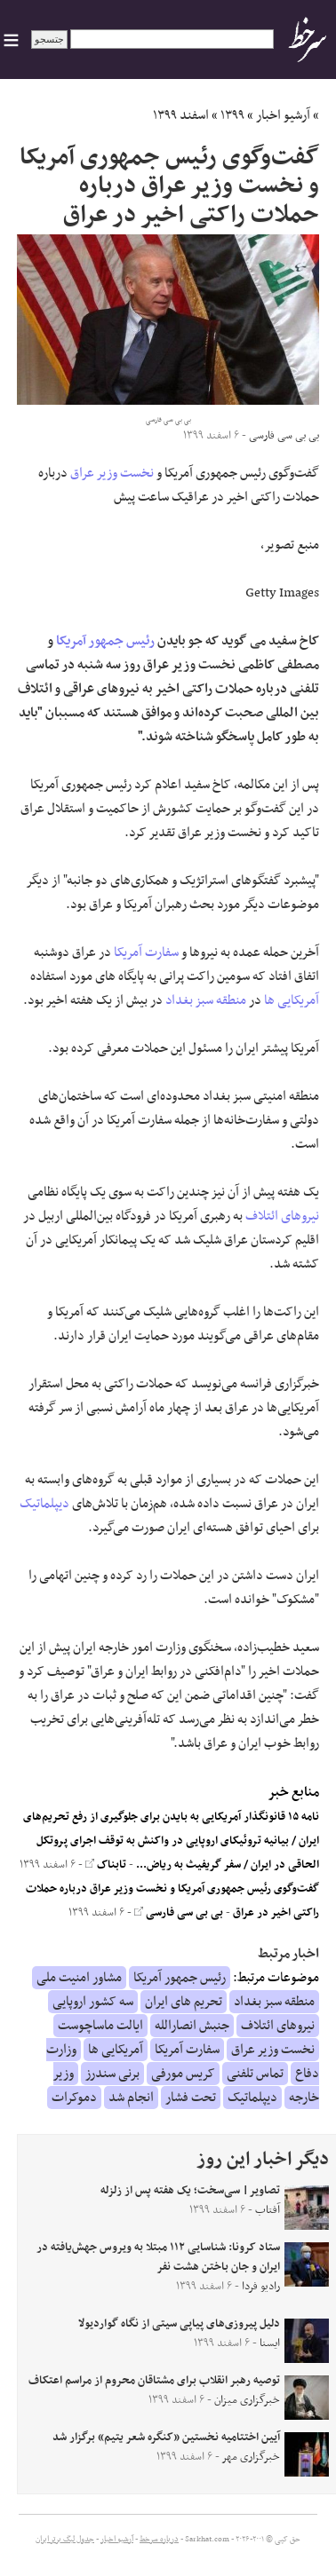 This screenshot has width=336, height=2576. What do you see at coordinates (190, 2097) in the screenshot?
I see `تحت فشار` at bounding box center [190, 2097].